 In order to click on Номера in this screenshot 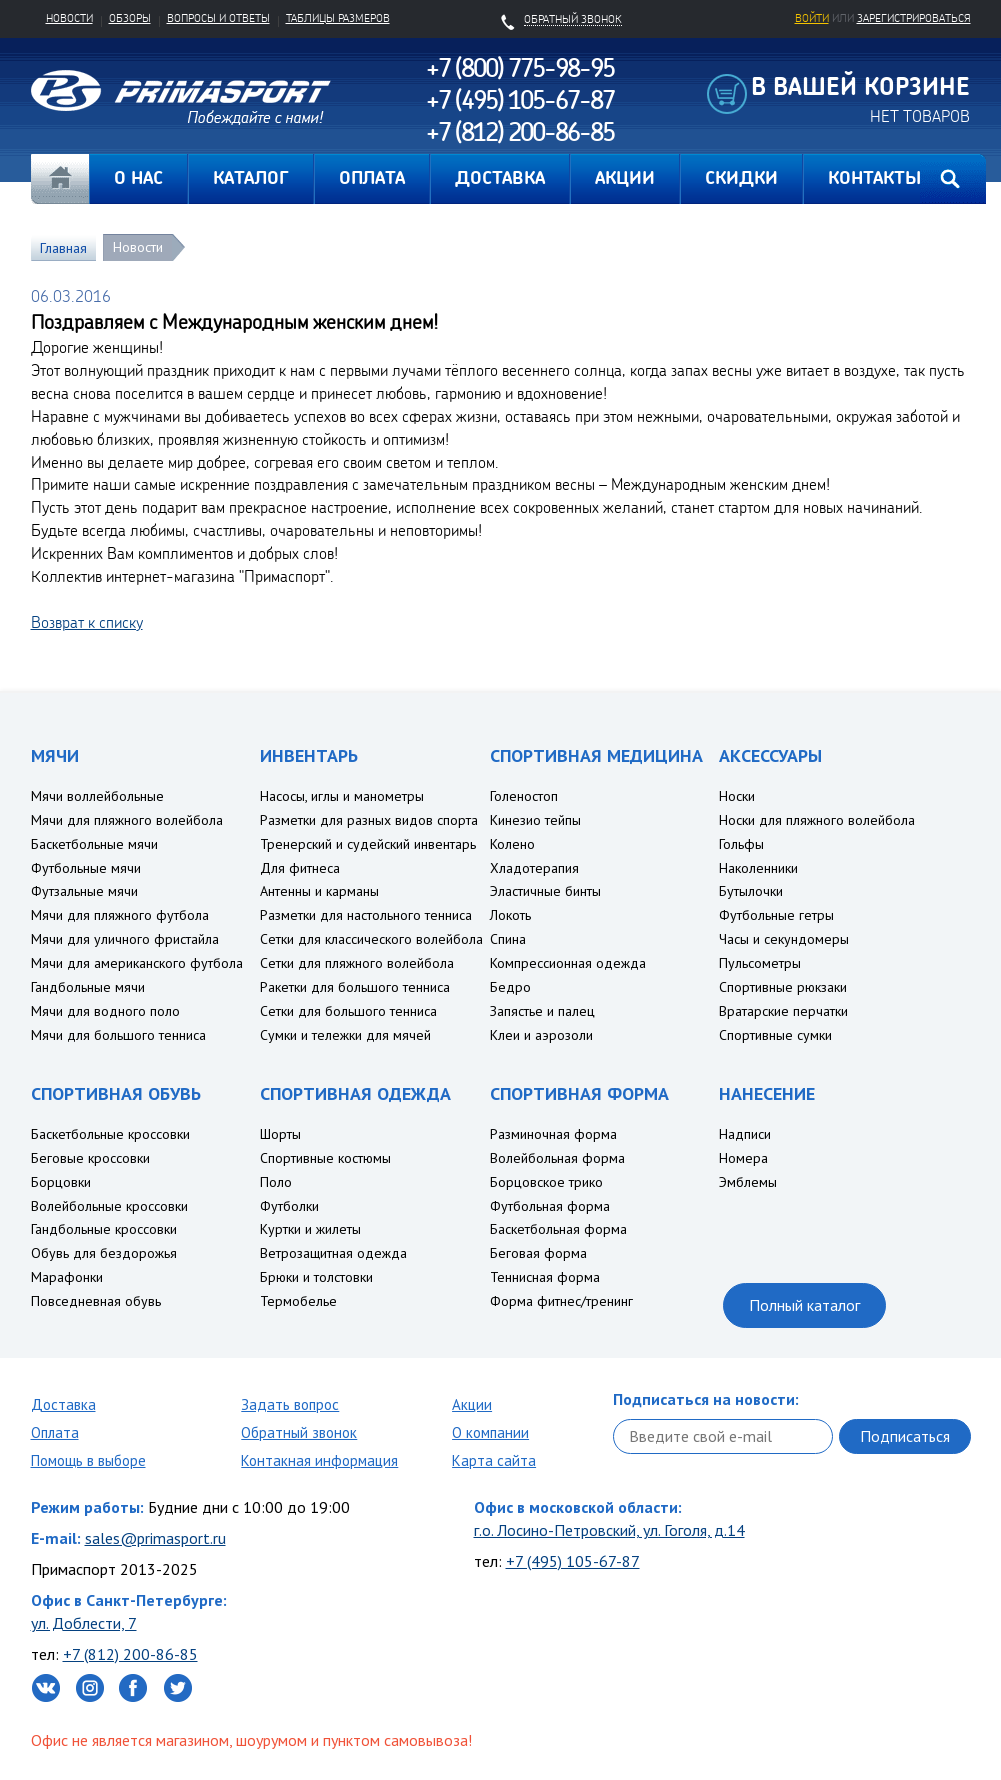, I will do `click(743, 1158)`.